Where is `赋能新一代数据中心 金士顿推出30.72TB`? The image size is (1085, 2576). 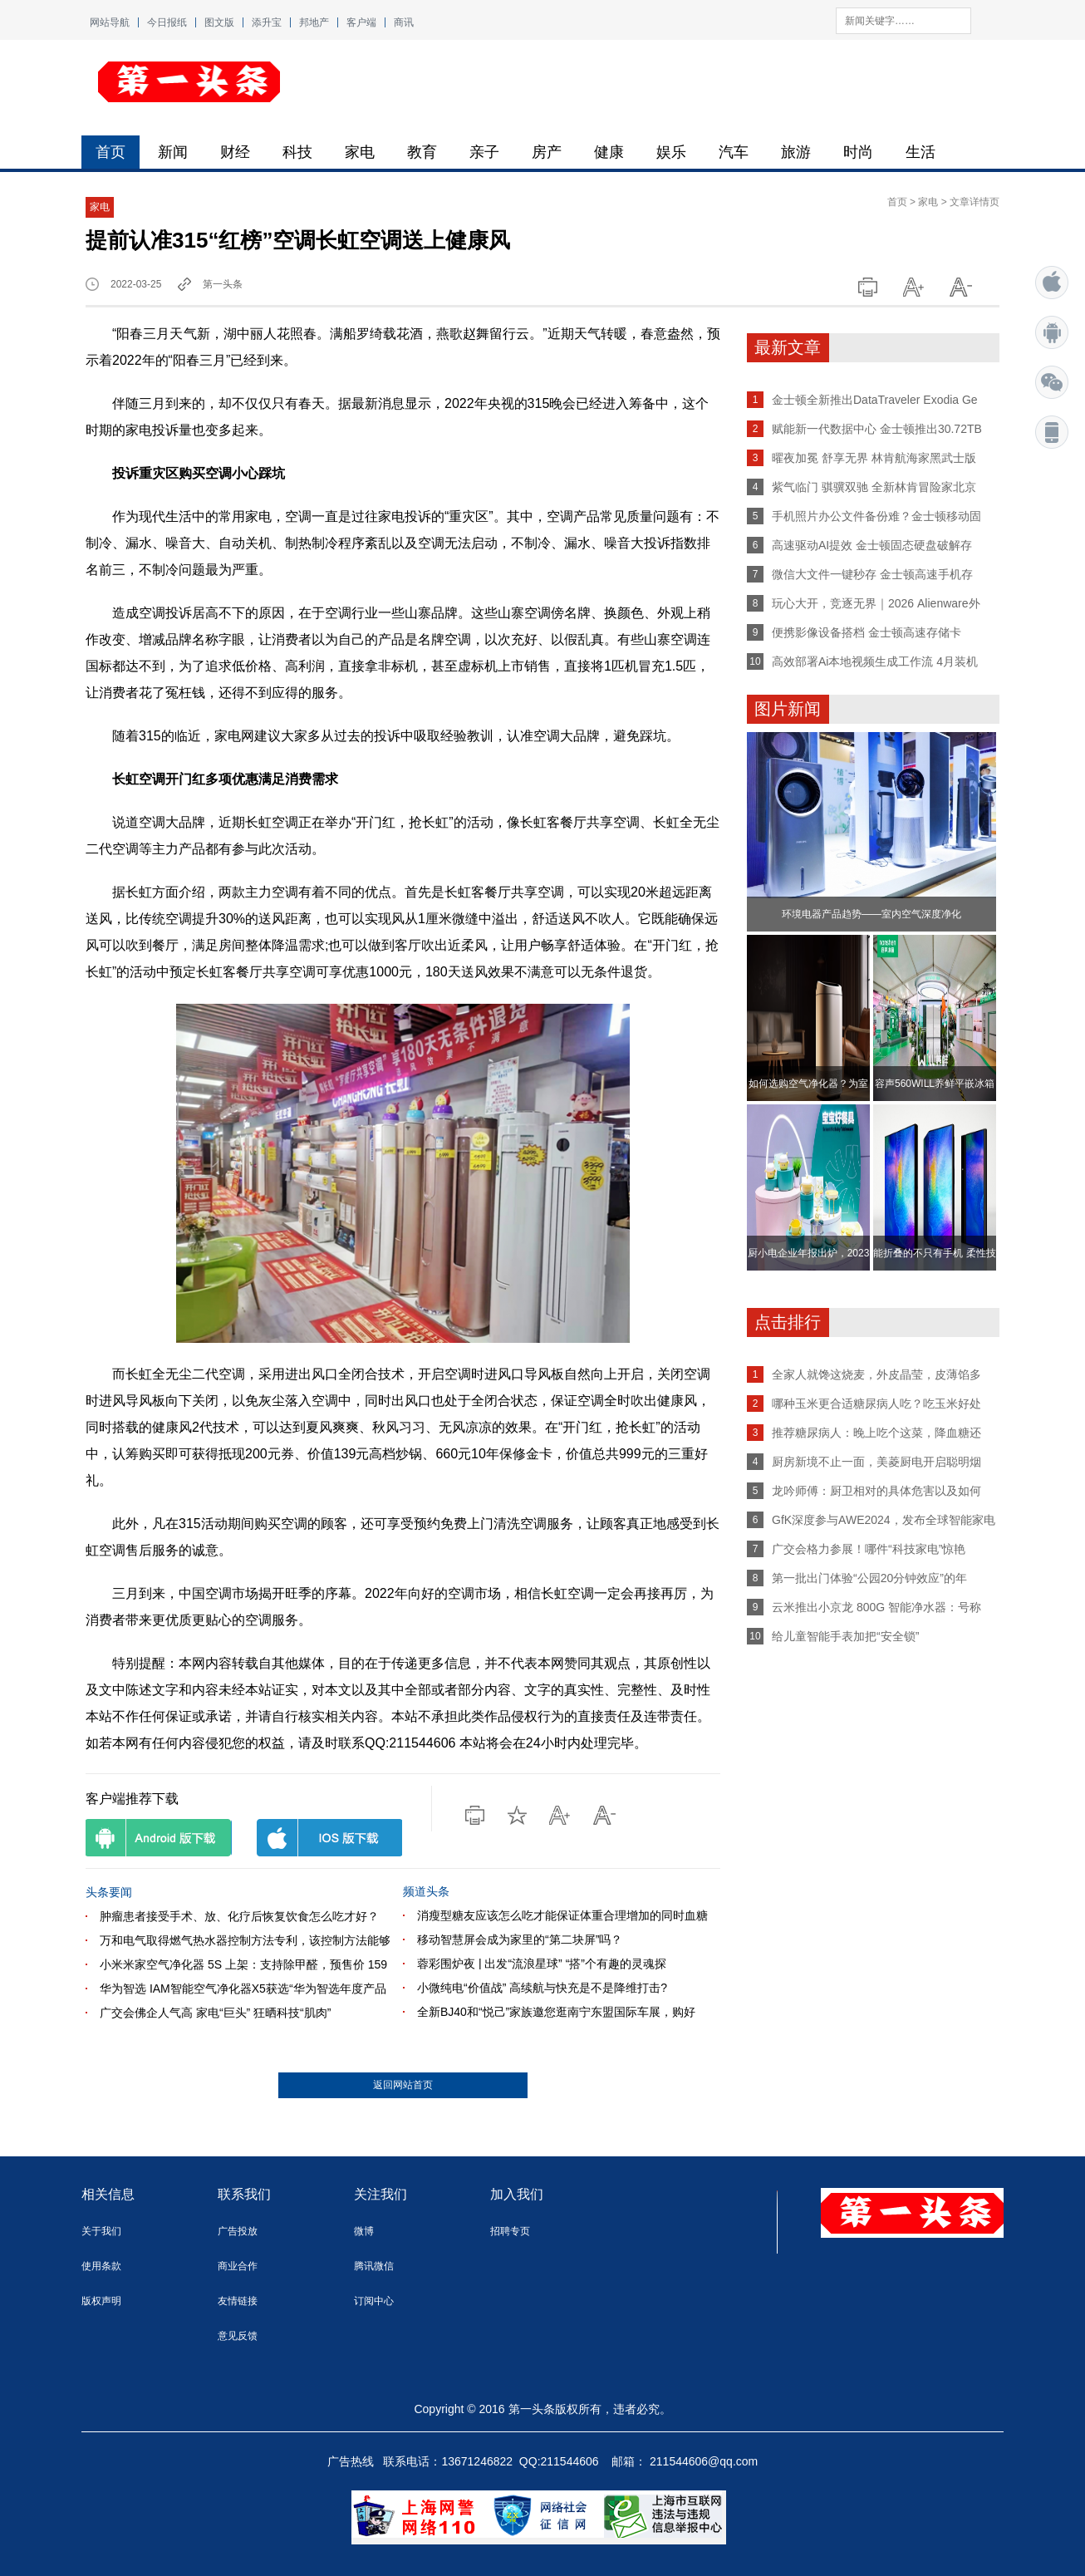 赋能新一代数据中心 金士顿推出30.72TB is located at coordinates (877, 428).